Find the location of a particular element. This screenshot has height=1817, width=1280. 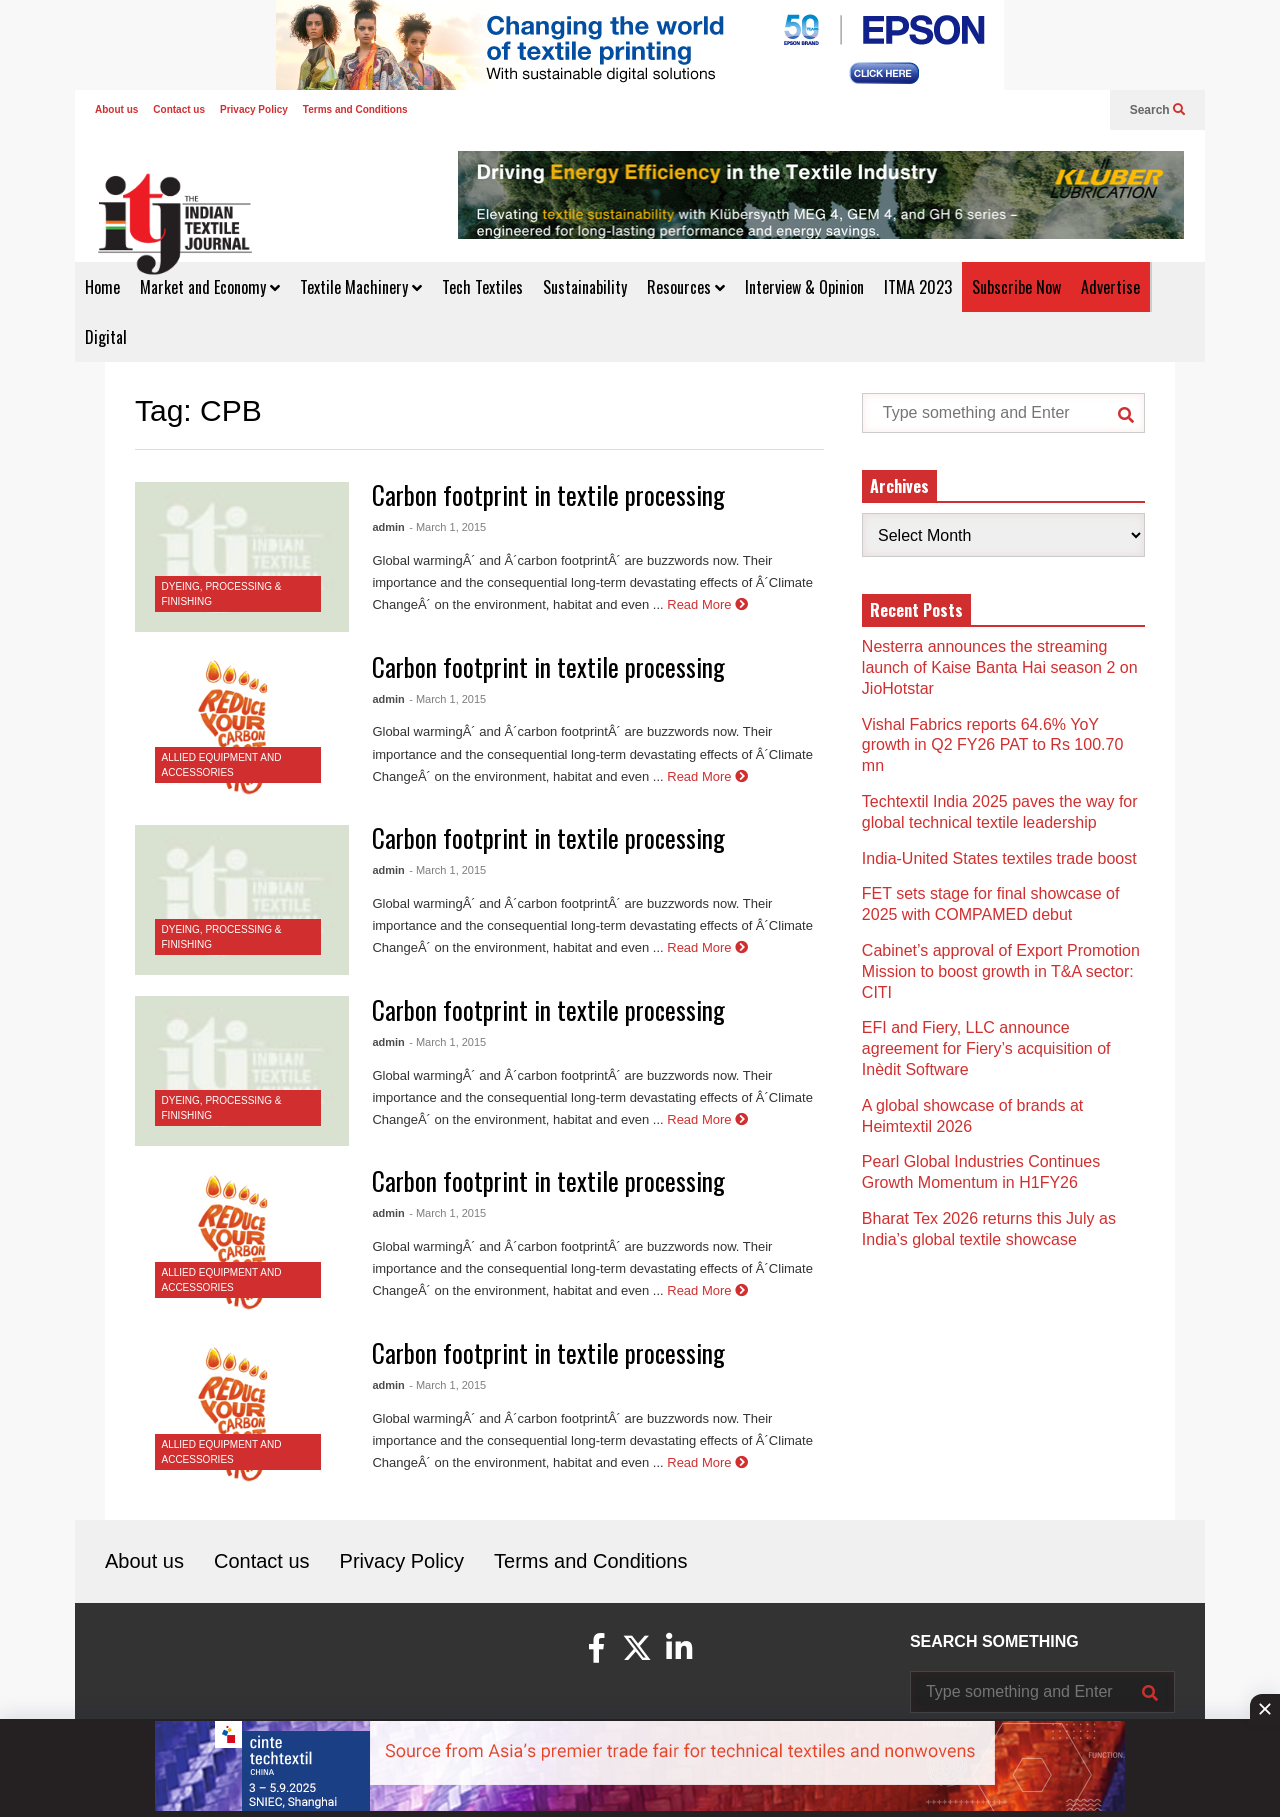

Contact us is located at coordinates (179, 109).